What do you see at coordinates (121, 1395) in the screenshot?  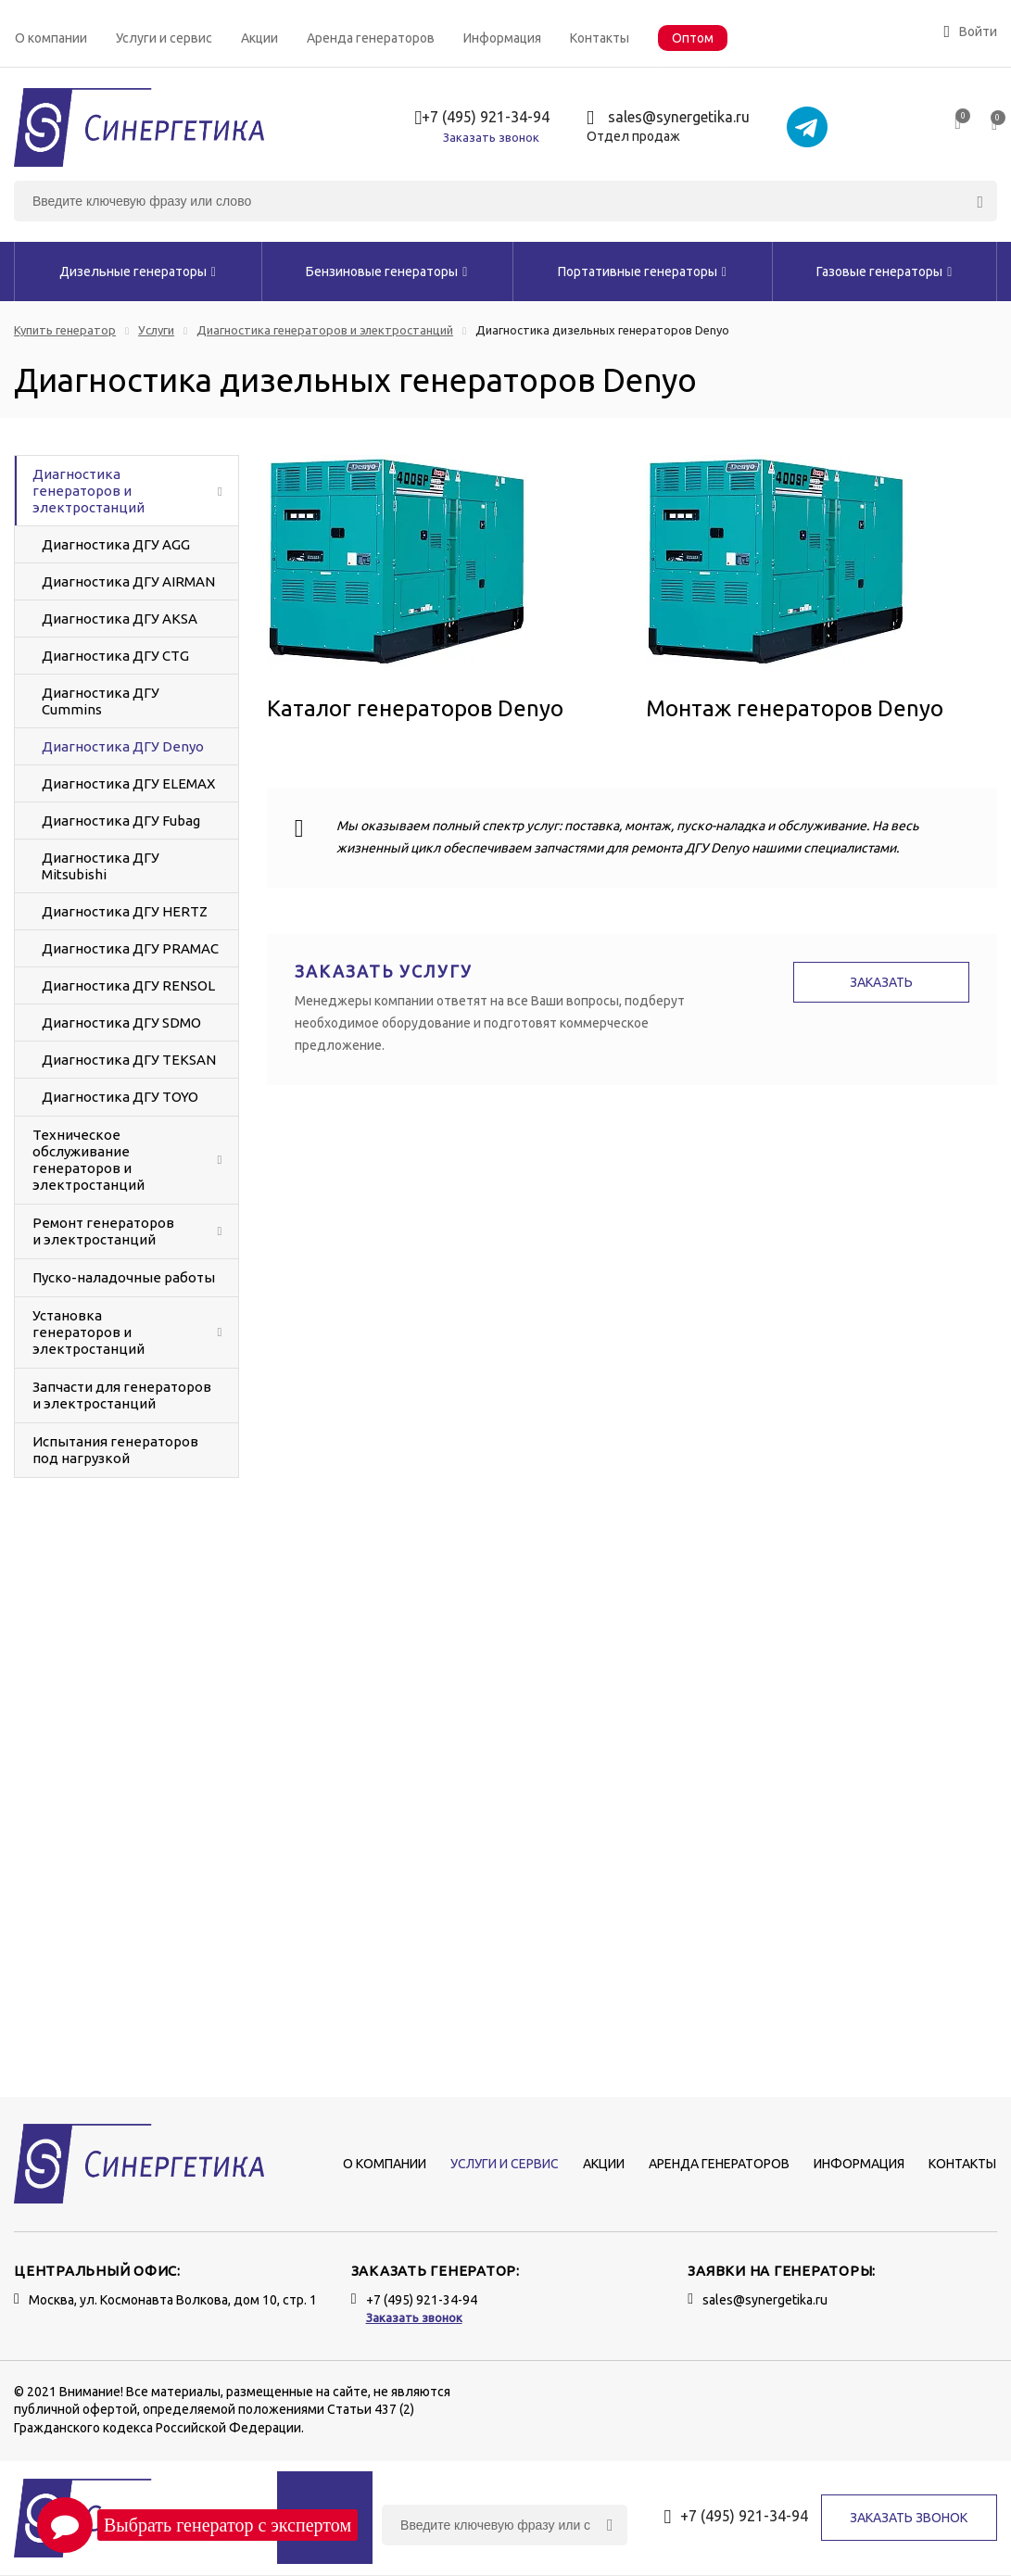 I see `Запчасти для генераторов и электростанций` at bounding box center [121, 1395].